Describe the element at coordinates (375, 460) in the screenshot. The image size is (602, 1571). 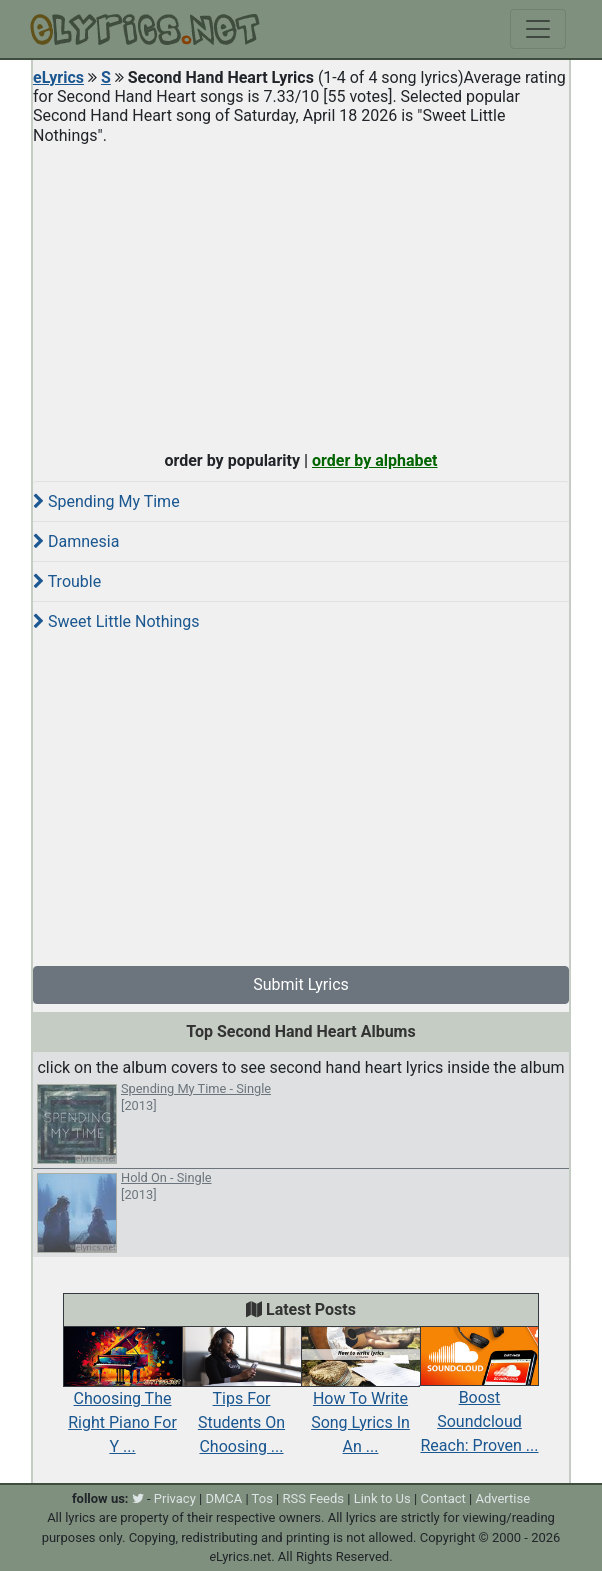
I see `order by alphabet` at that location.